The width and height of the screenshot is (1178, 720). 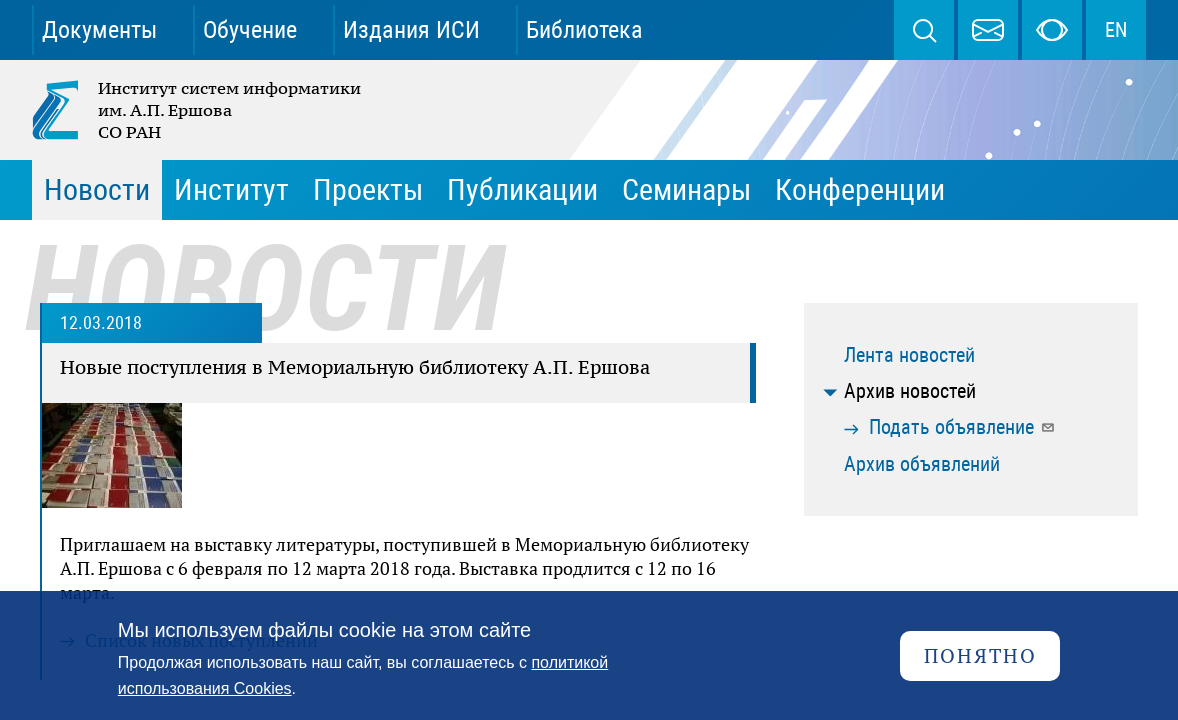 I want to click on Архив новостей, so click(x=910, y=391).